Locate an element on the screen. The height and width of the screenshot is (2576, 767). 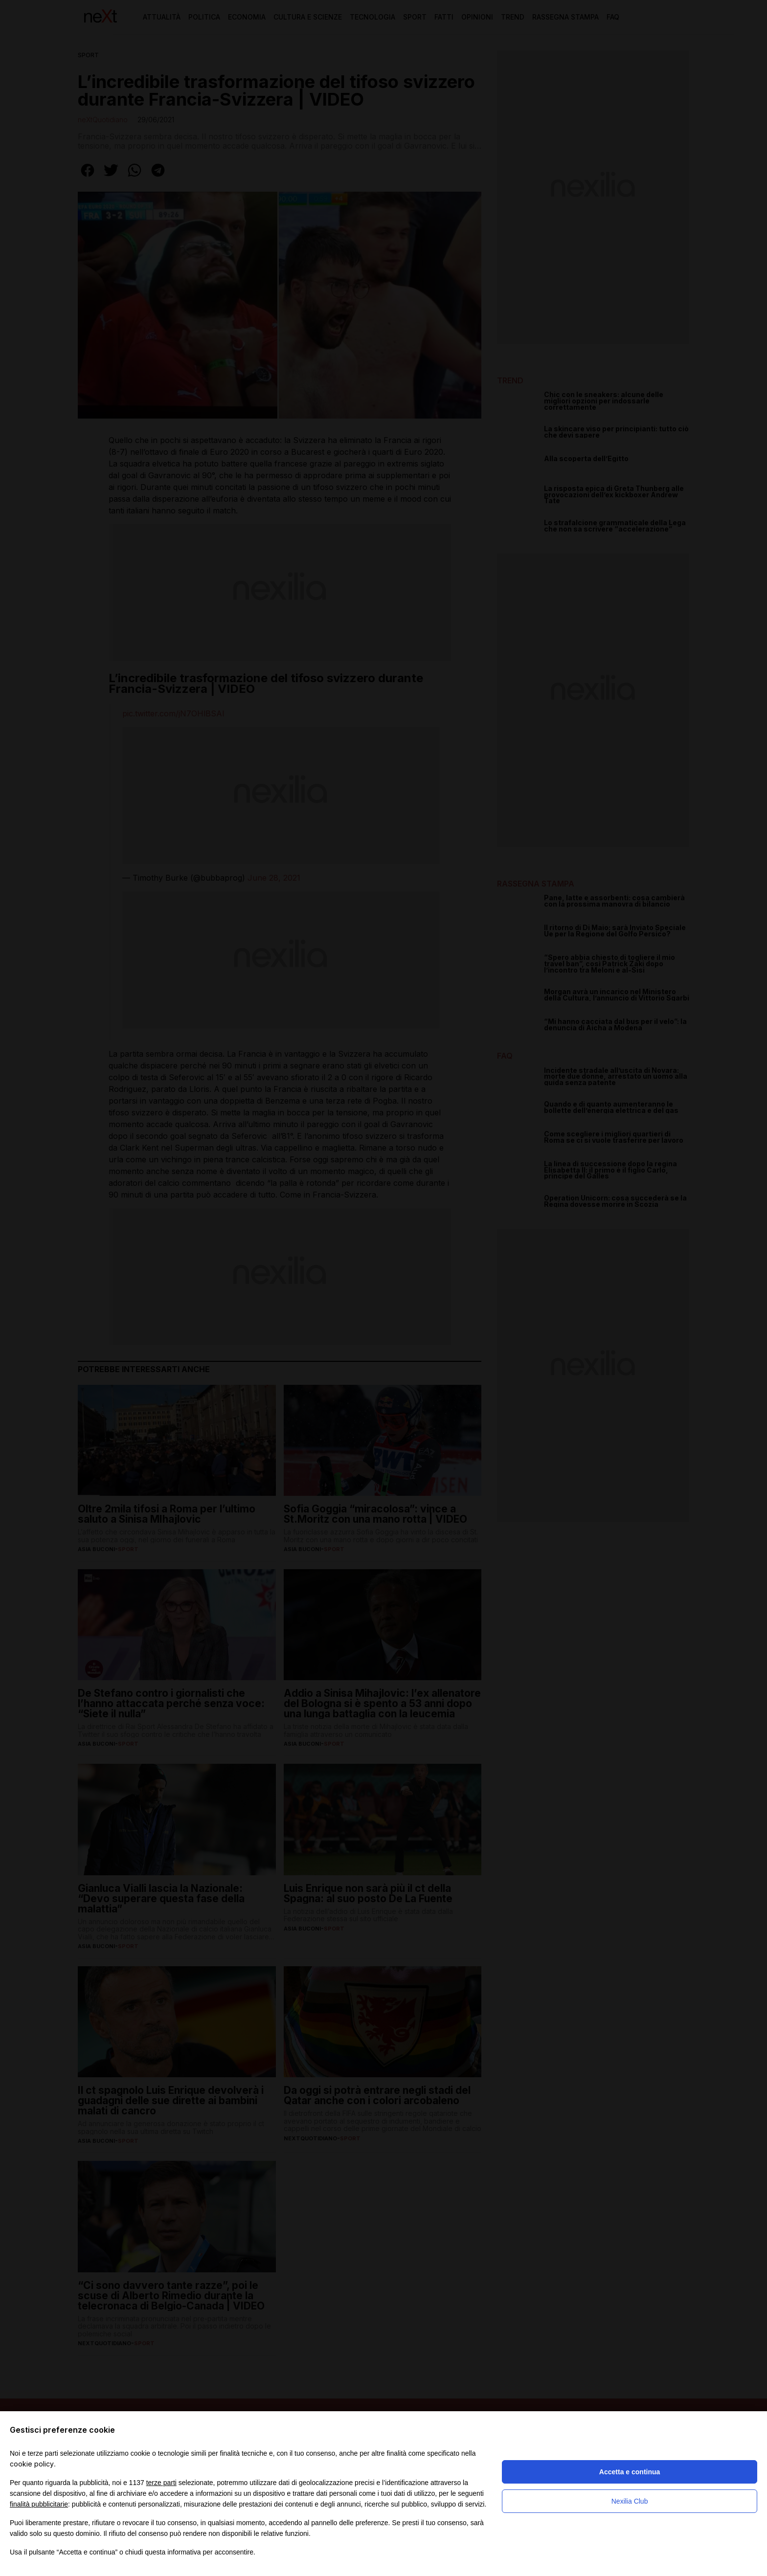
finalità pubblicitarie is located at coordinates (39, 2504).